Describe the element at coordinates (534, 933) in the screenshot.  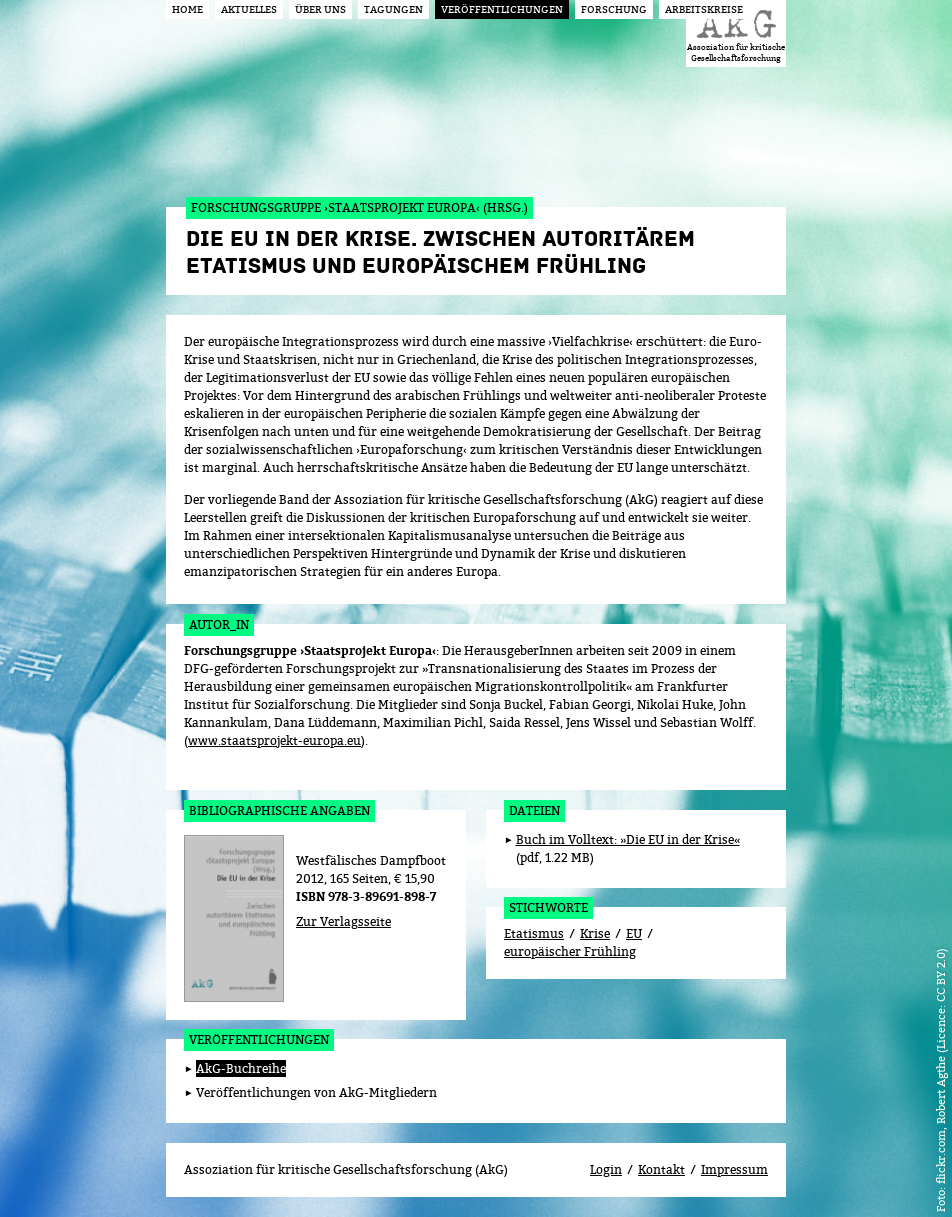
I see `Etatismus` at that location.